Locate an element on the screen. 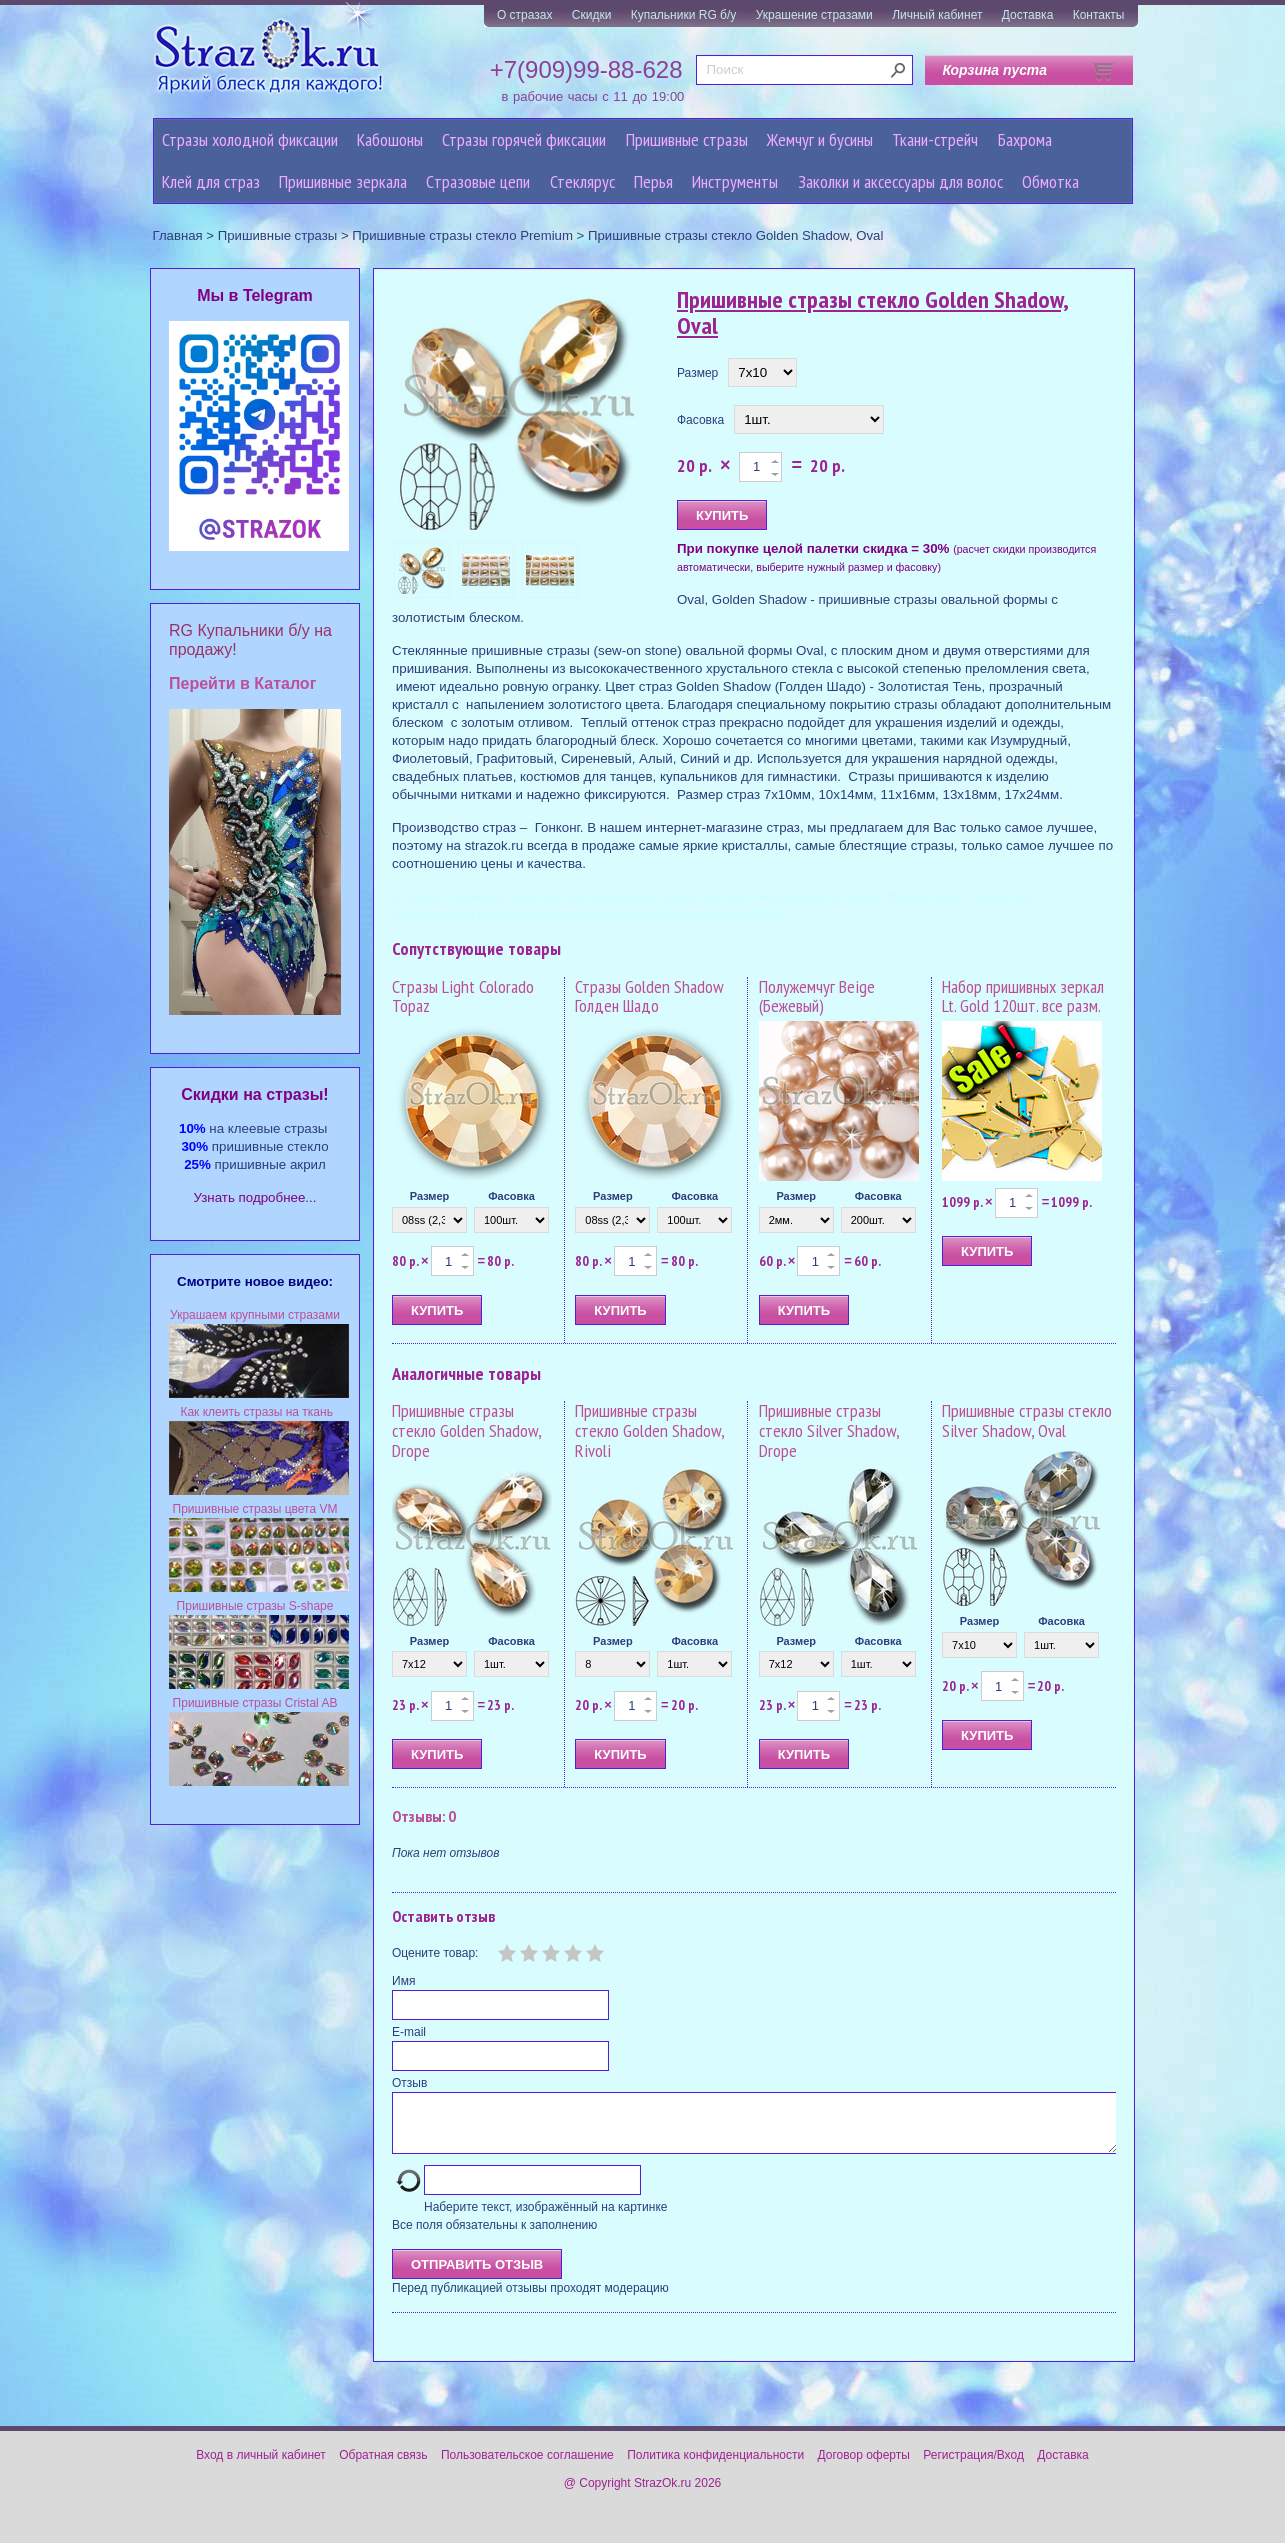 Image resolution: width=1285 pixels, height=2543 pixels. Размер is located at coordinates (697, 373).